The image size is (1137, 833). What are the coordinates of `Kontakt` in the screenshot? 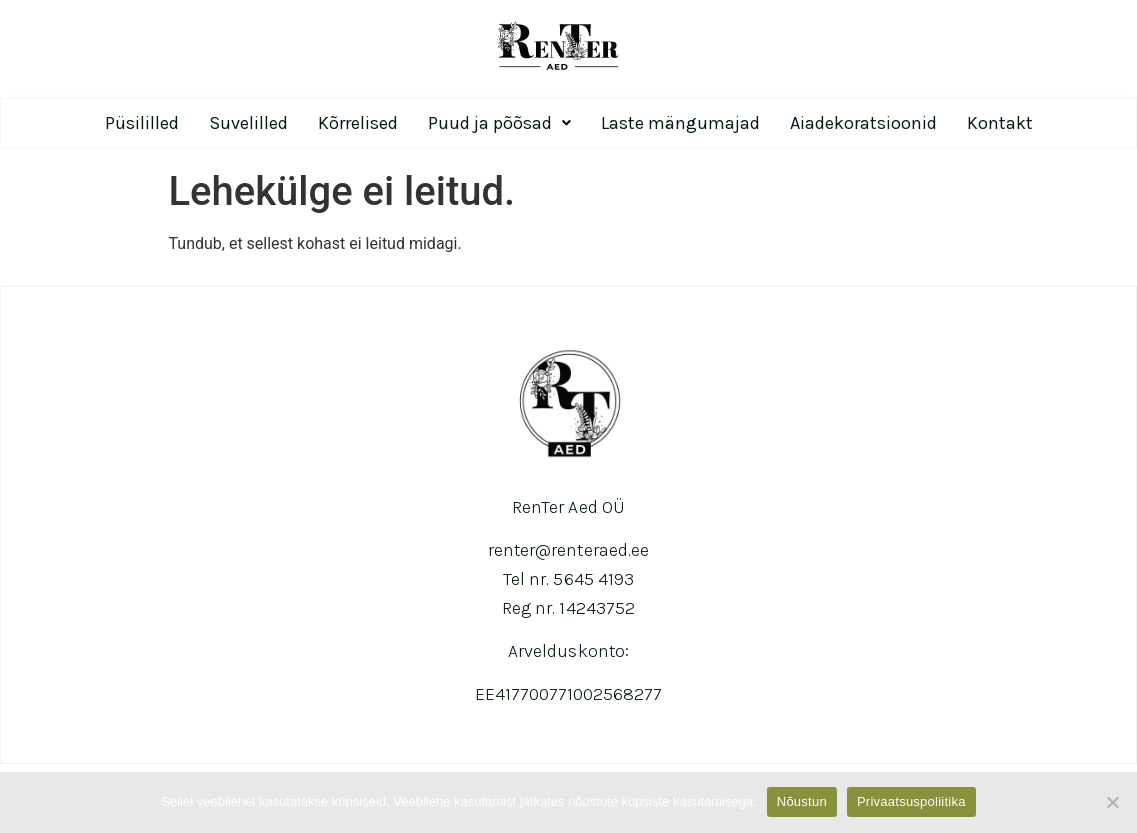 It's located at (1000, 123).